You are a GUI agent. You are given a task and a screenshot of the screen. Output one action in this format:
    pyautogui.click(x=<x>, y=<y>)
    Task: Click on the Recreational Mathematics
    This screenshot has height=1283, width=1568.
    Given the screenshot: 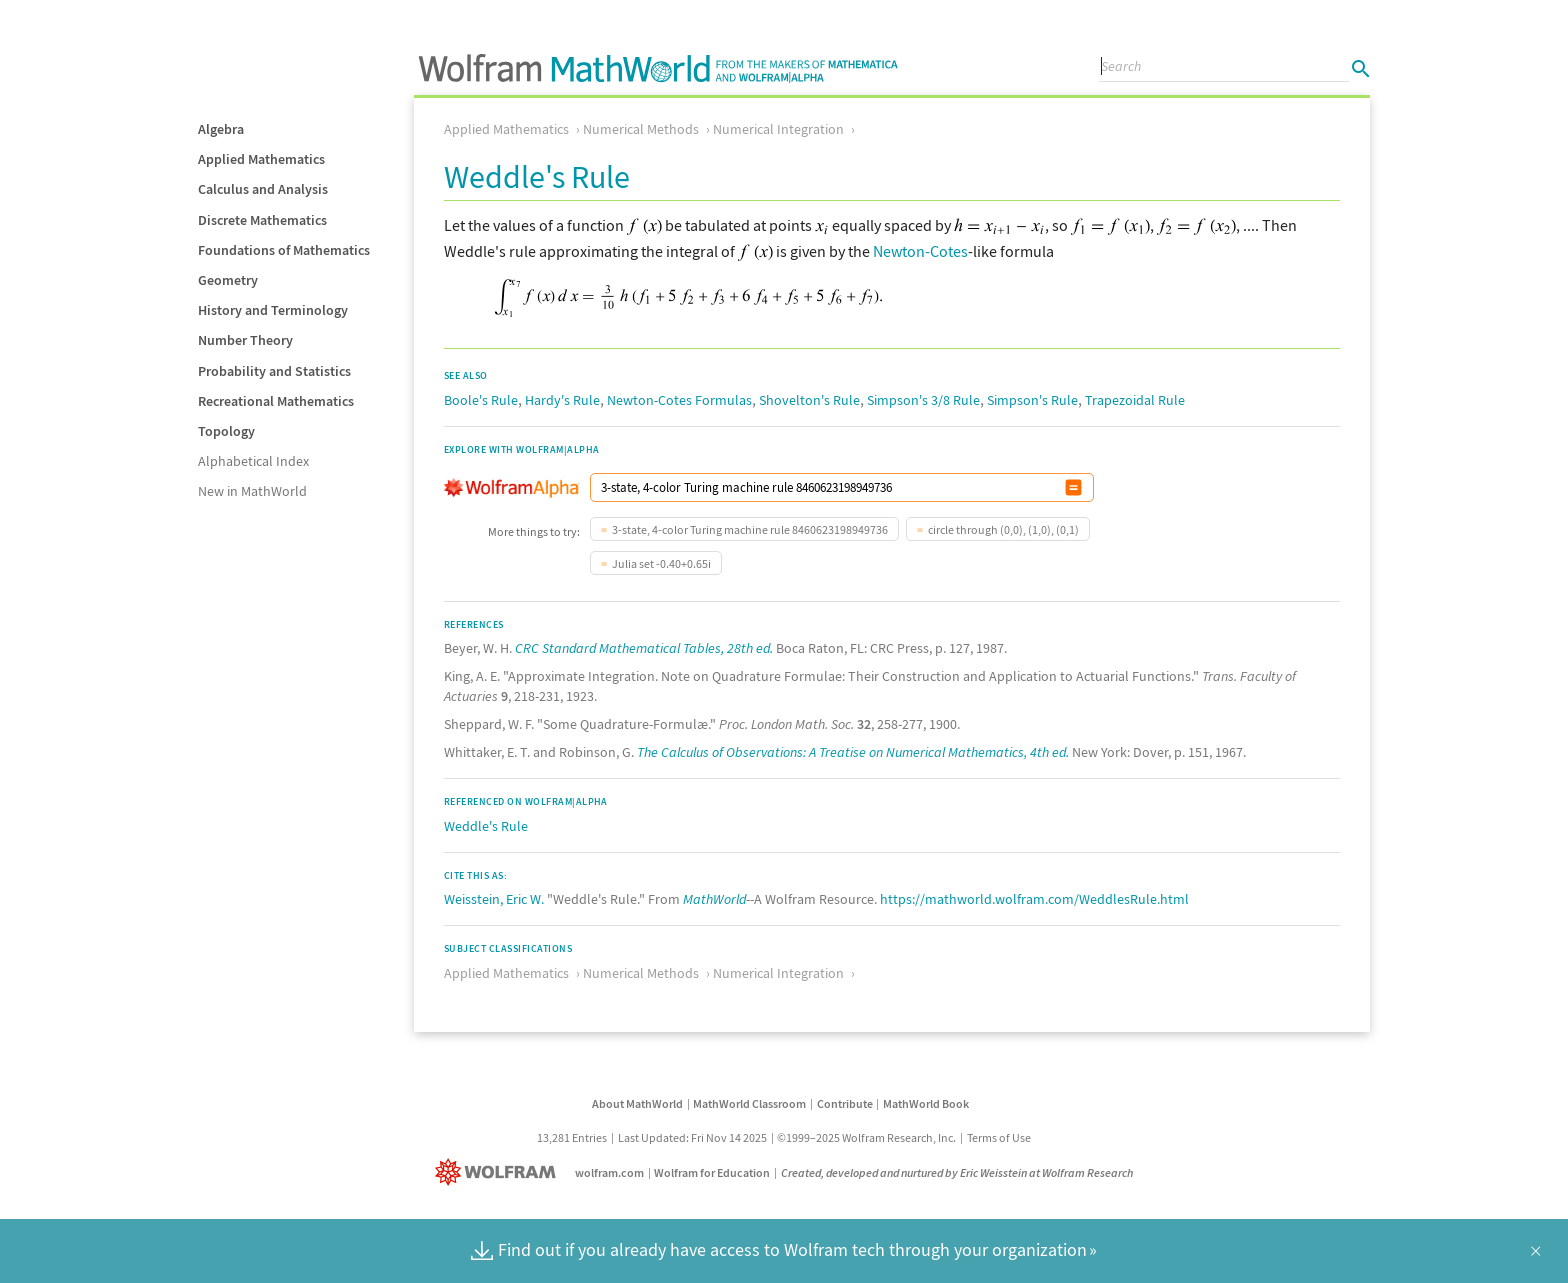 What is the action you would take?
    pyautogui.click(x=276, y=401)
    